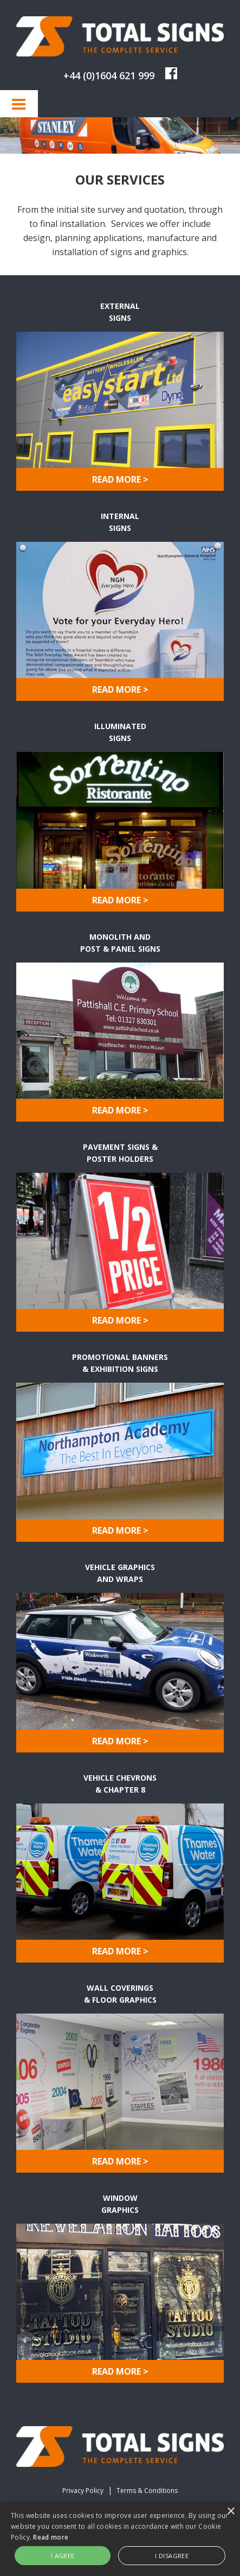 This screenshot has width=240, height=2576. What do you see at coordinates (230, 2512) in the screenshot?
I see `× [button]` at bounding box center [230, 2512].